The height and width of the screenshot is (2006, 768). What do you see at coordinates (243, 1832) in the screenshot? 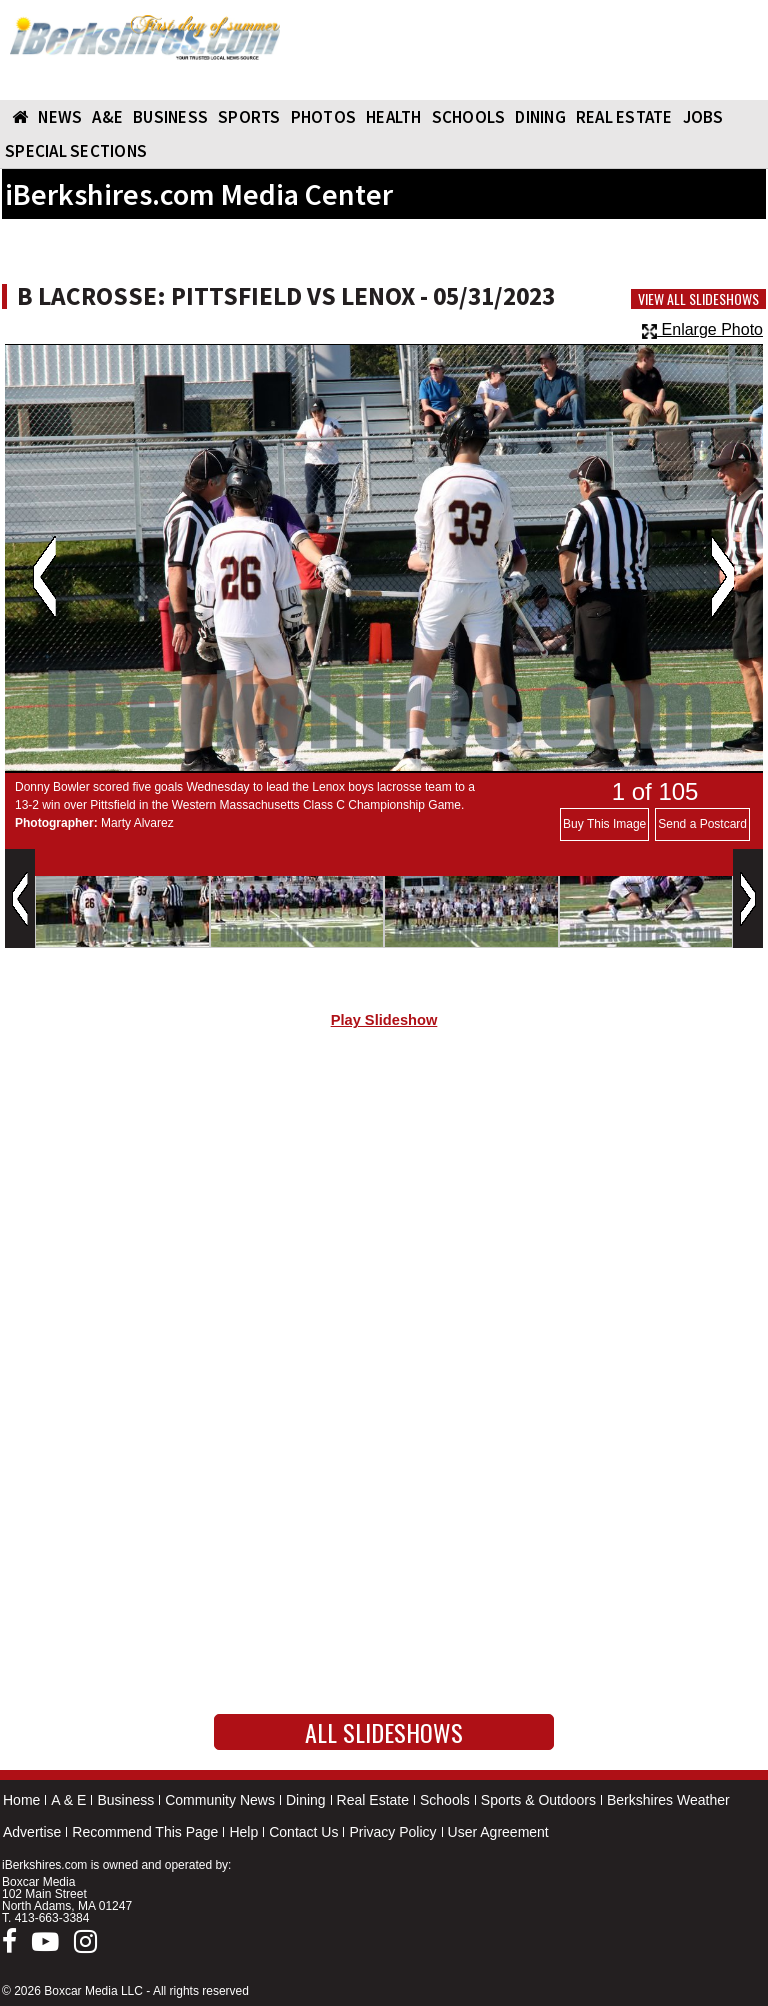
I see `Help` at bounding box center [243, 1832].